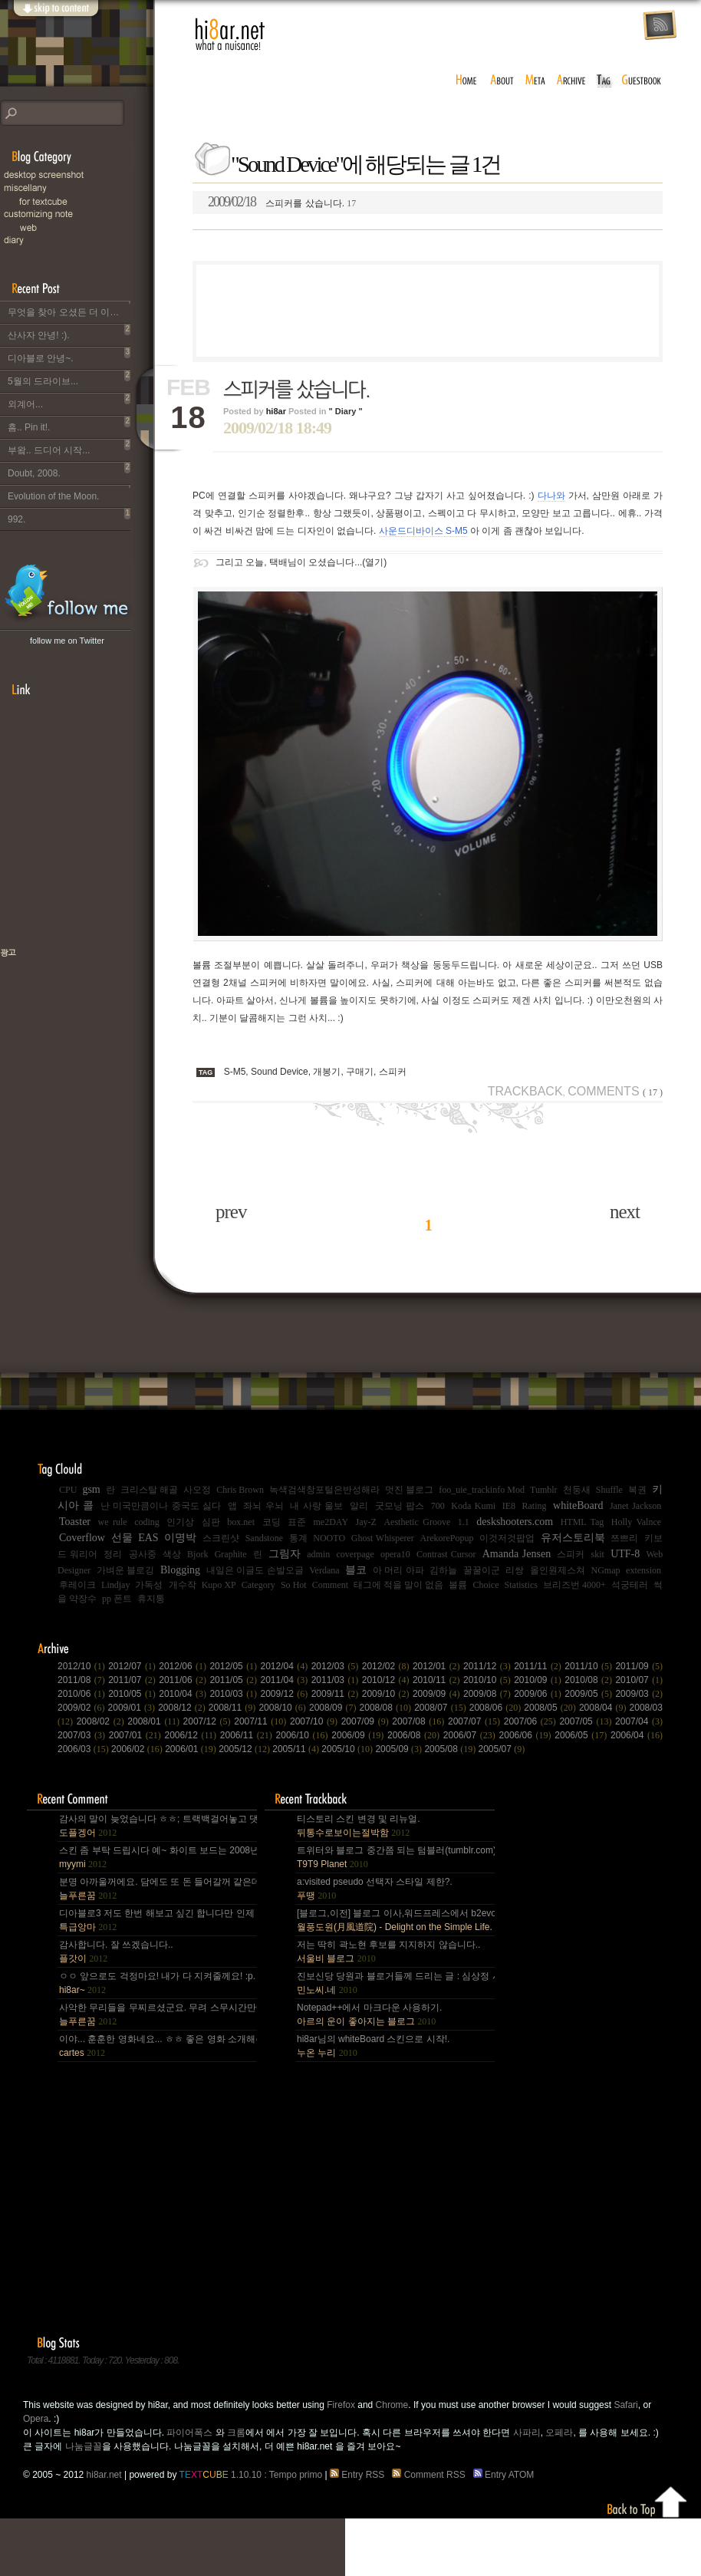 The width and height of the screenshot is (701, 2576). What do you see at coordinates (392, 2405) in the screenshot?
I see `Chrome` at bounding box center [392, 2405].